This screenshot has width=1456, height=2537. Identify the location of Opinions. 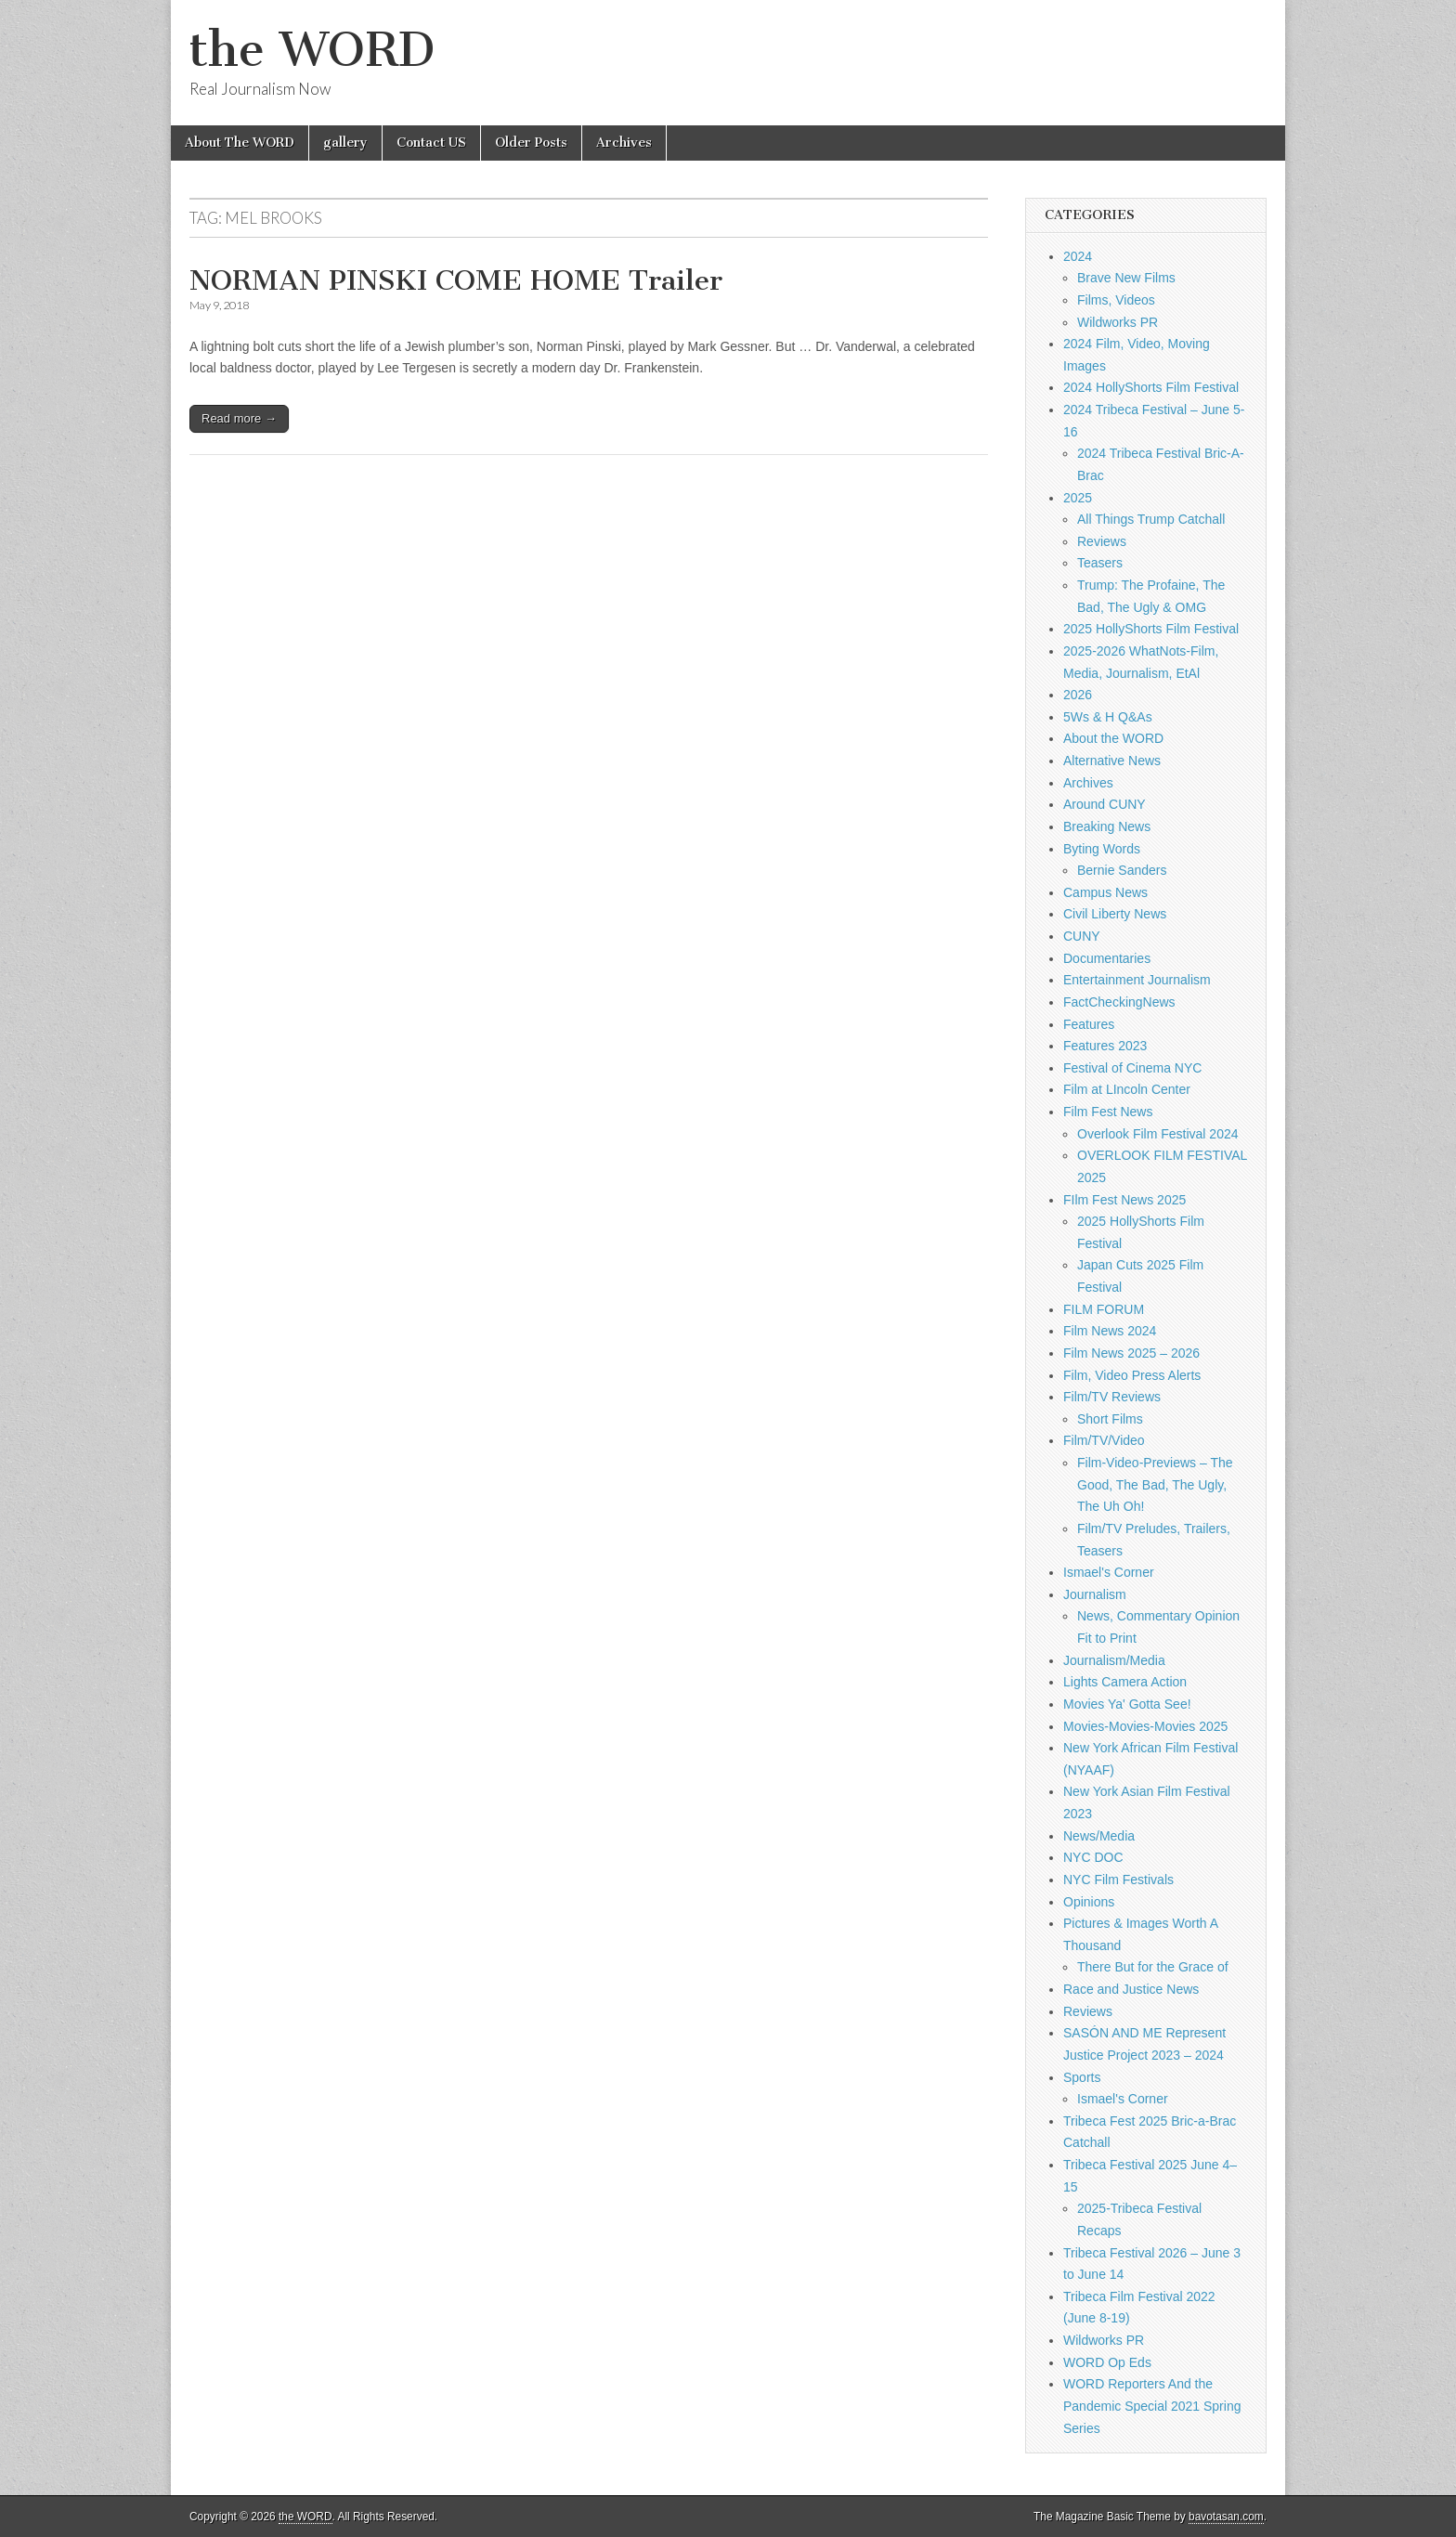
(1088, 1901).